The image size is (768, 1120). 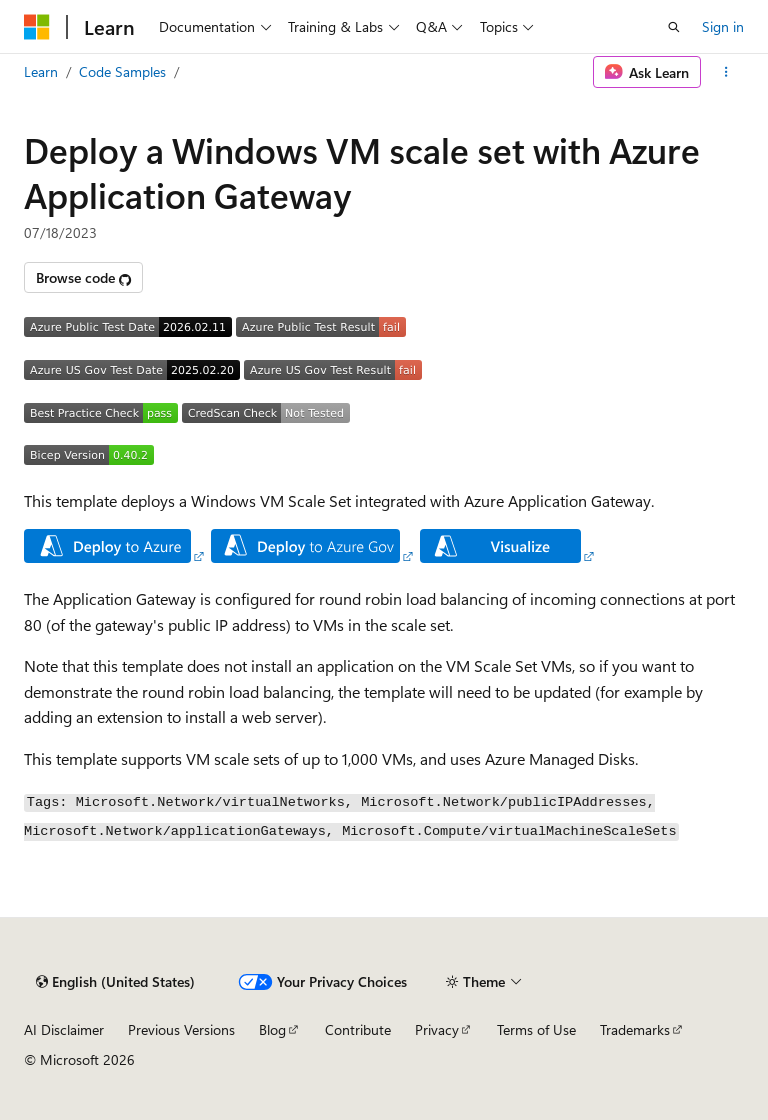 I want to click on [Microsoft], so click(x=37, y=27).